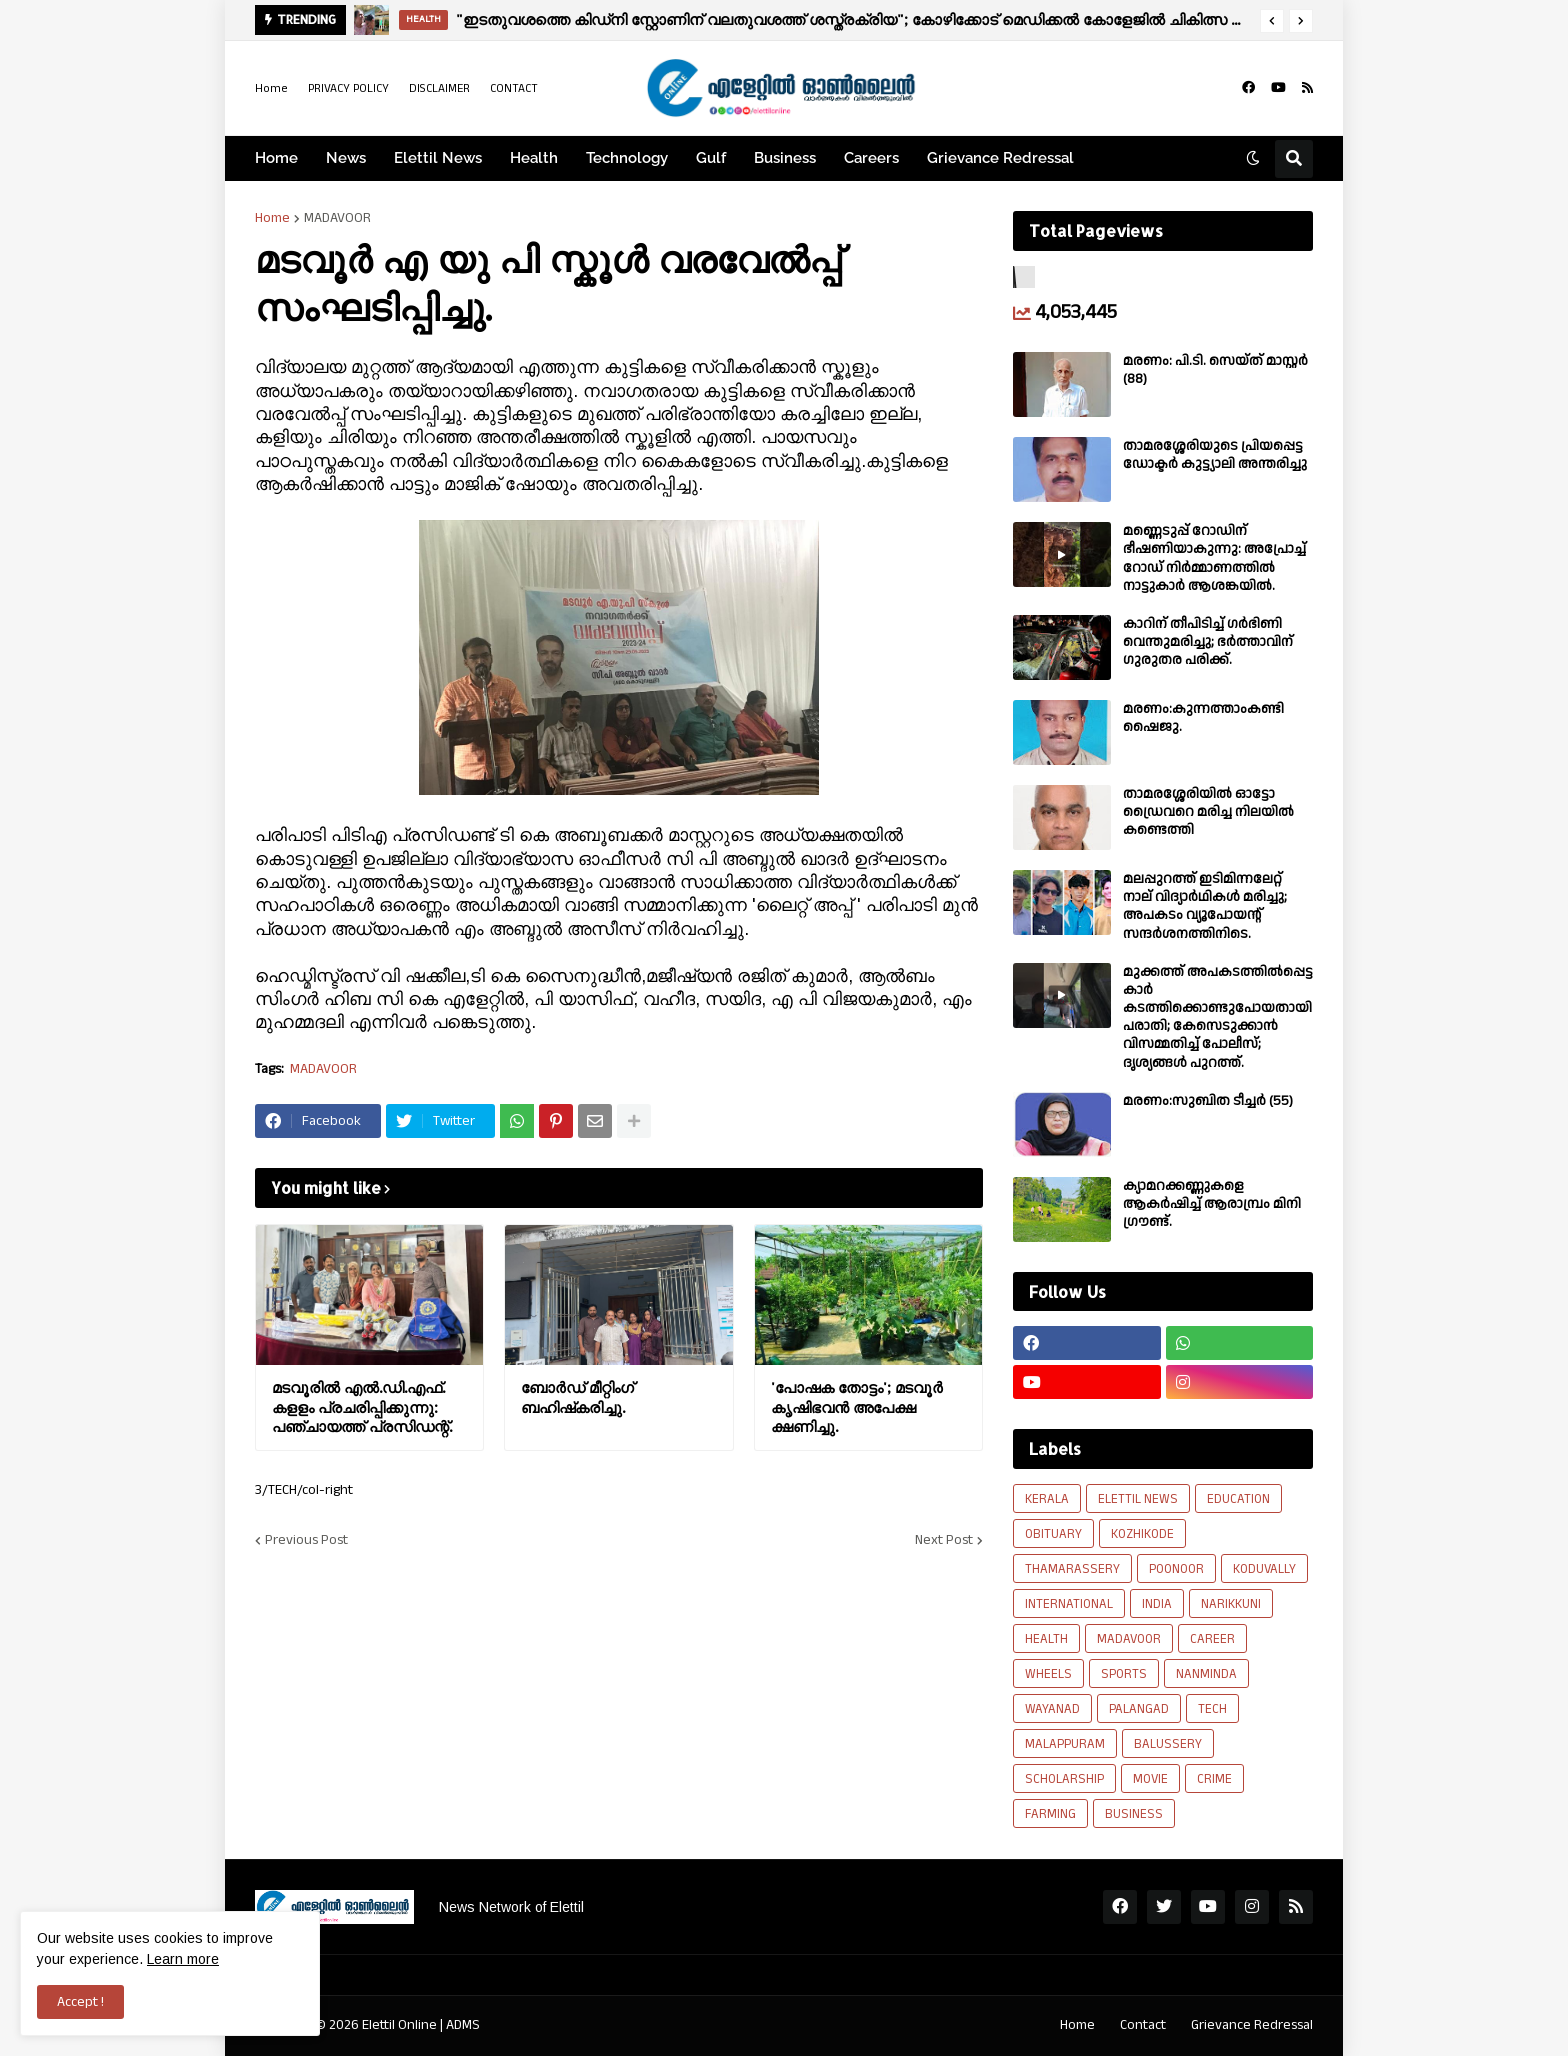 This screenshot has width=1568, height=2056. What do you see at coordinates (1208, 642) in the screenshot?
I see `കാറിന് തീപിടിച്ച് ഗർഭിണി വെന്തുമരിച്ചു; ഭർത്താവിന് ഗുരുതര പരിക്ക്.` at bounding box center [1208, 642].